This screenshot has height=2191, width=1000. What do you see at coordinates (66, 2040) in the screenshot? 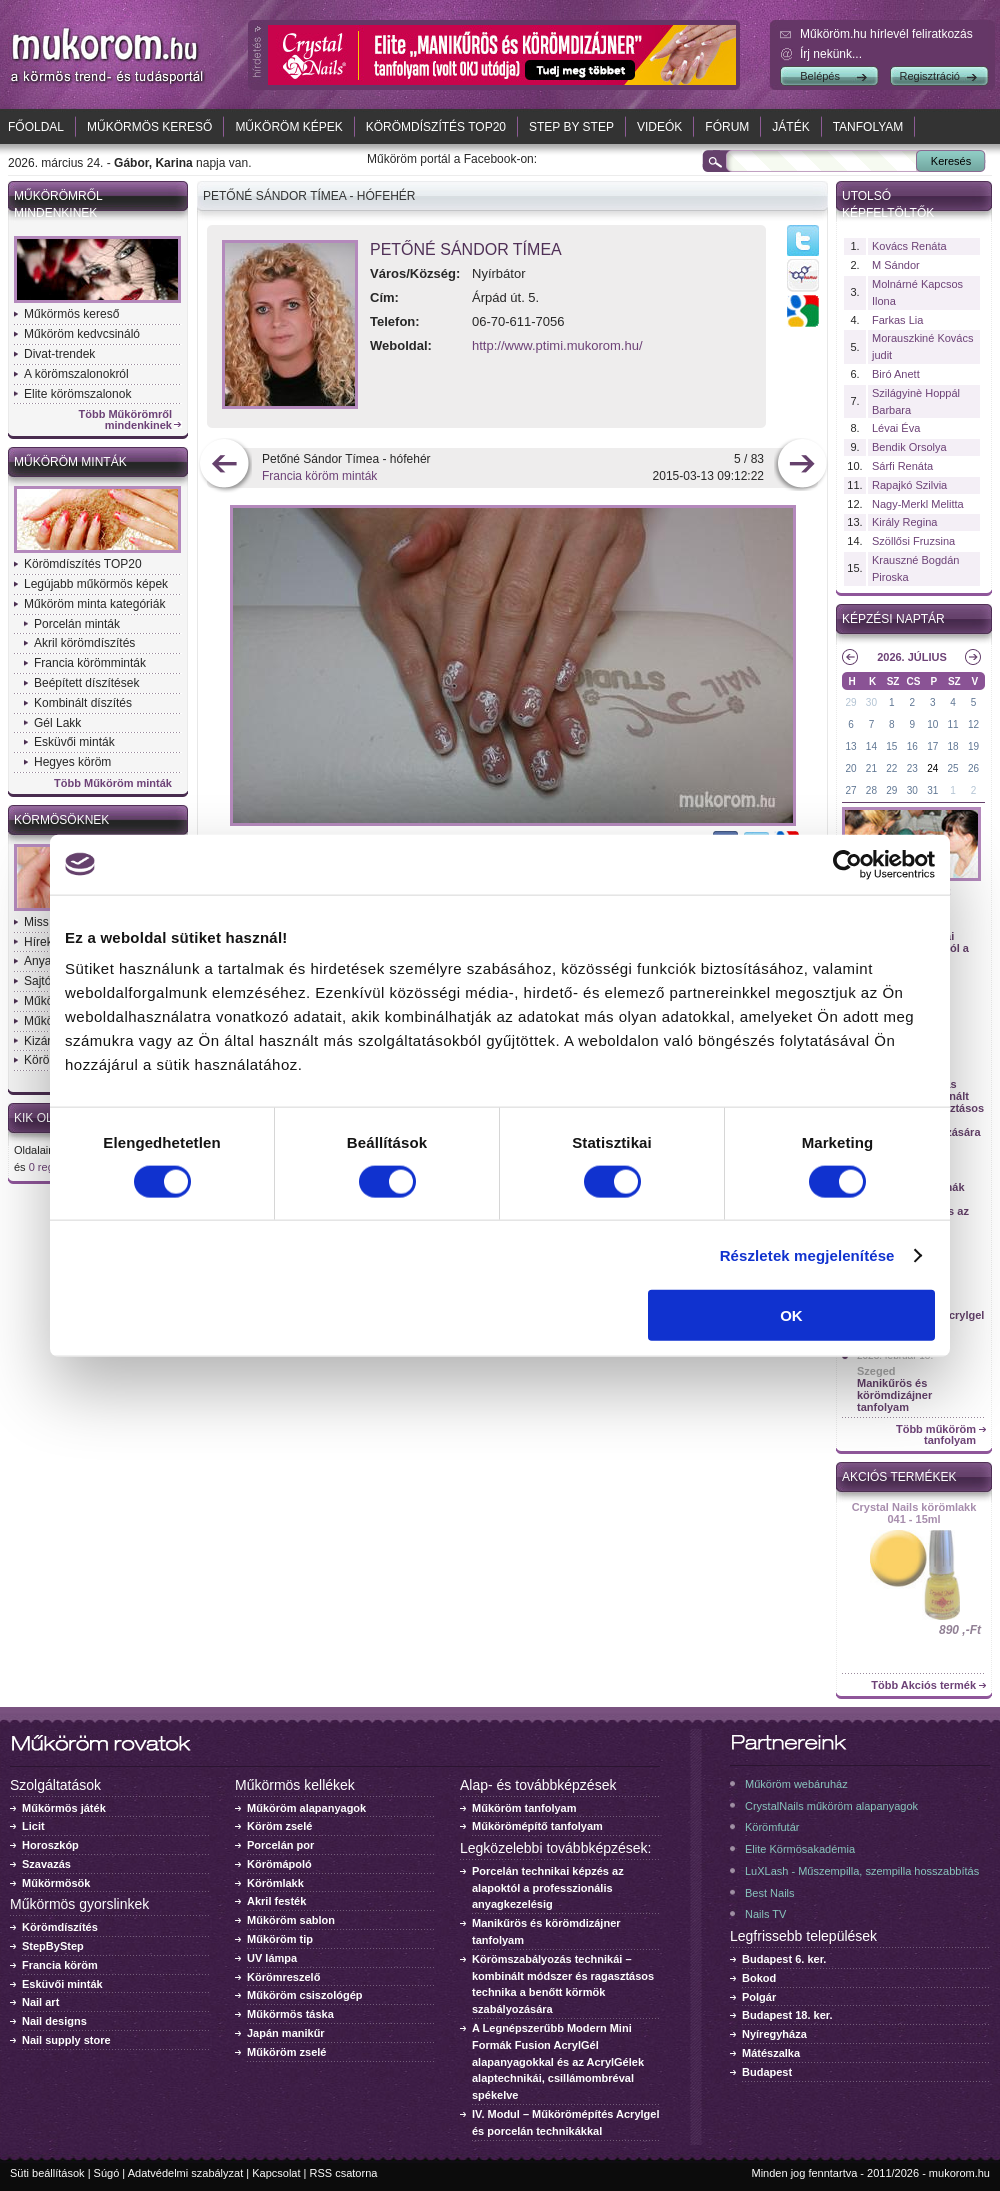
I see `Nail supply store` at bounding box center [66, 2040].